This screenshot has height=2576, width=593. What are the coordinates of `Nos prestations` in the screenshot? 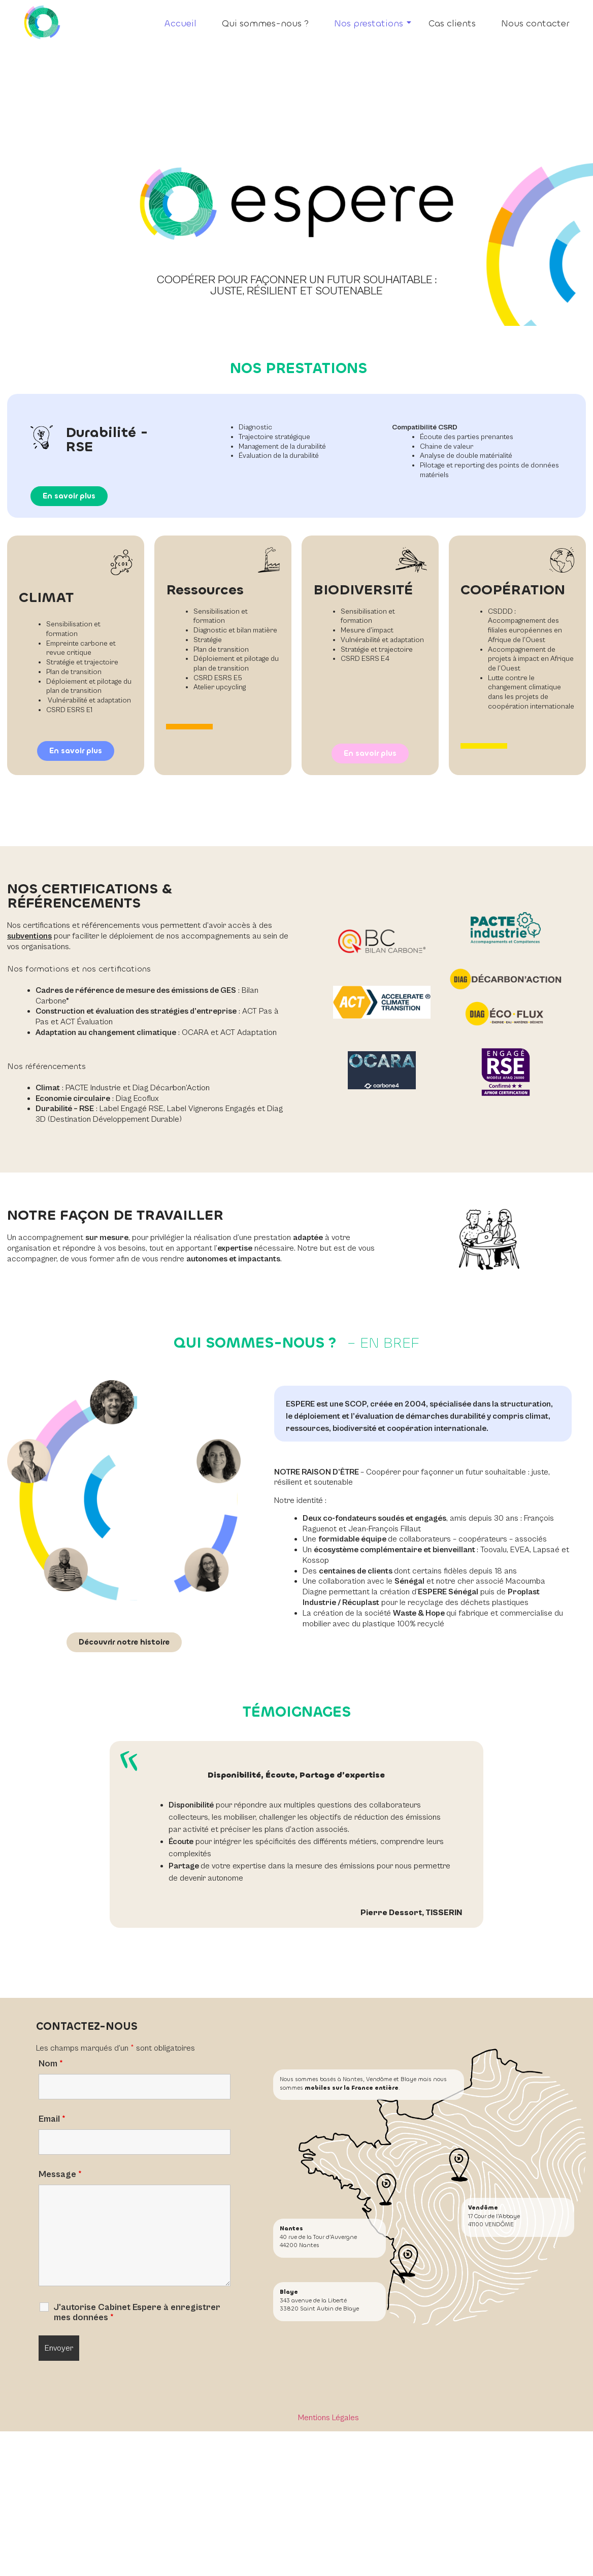 It's located at (372, 23).